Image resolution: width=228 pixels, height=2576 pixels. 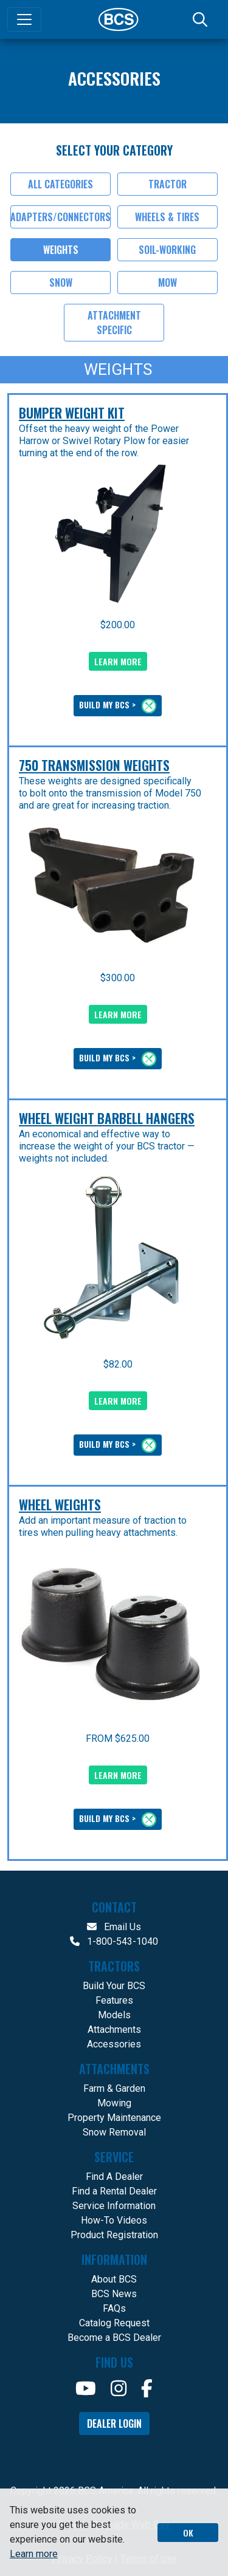 What do you see at coordinates (114, 322) in the screenshot?
I see `Attachment Specific` at bounding box center [114, 322].